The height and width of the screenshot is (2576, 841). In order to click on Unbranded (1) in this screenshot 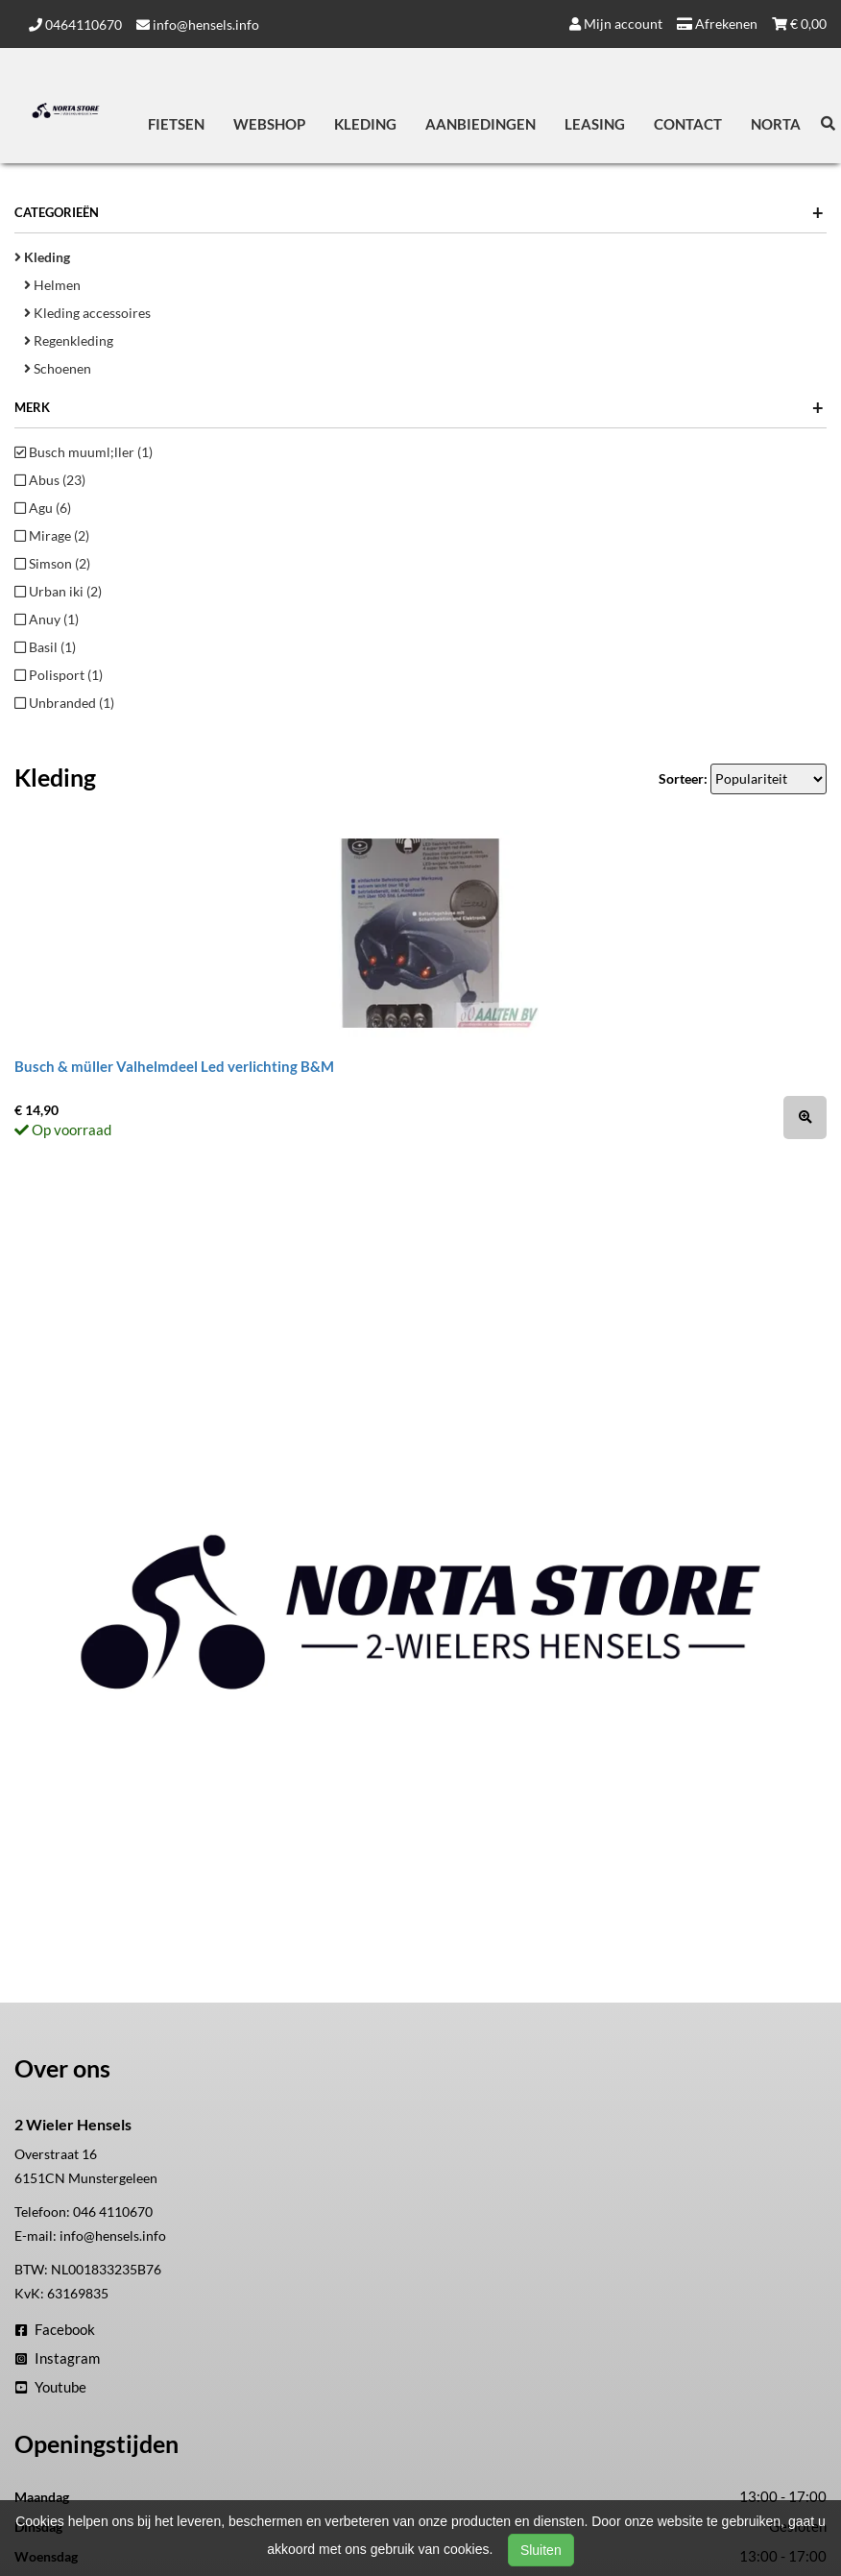, I will do `click(64, 702)`.